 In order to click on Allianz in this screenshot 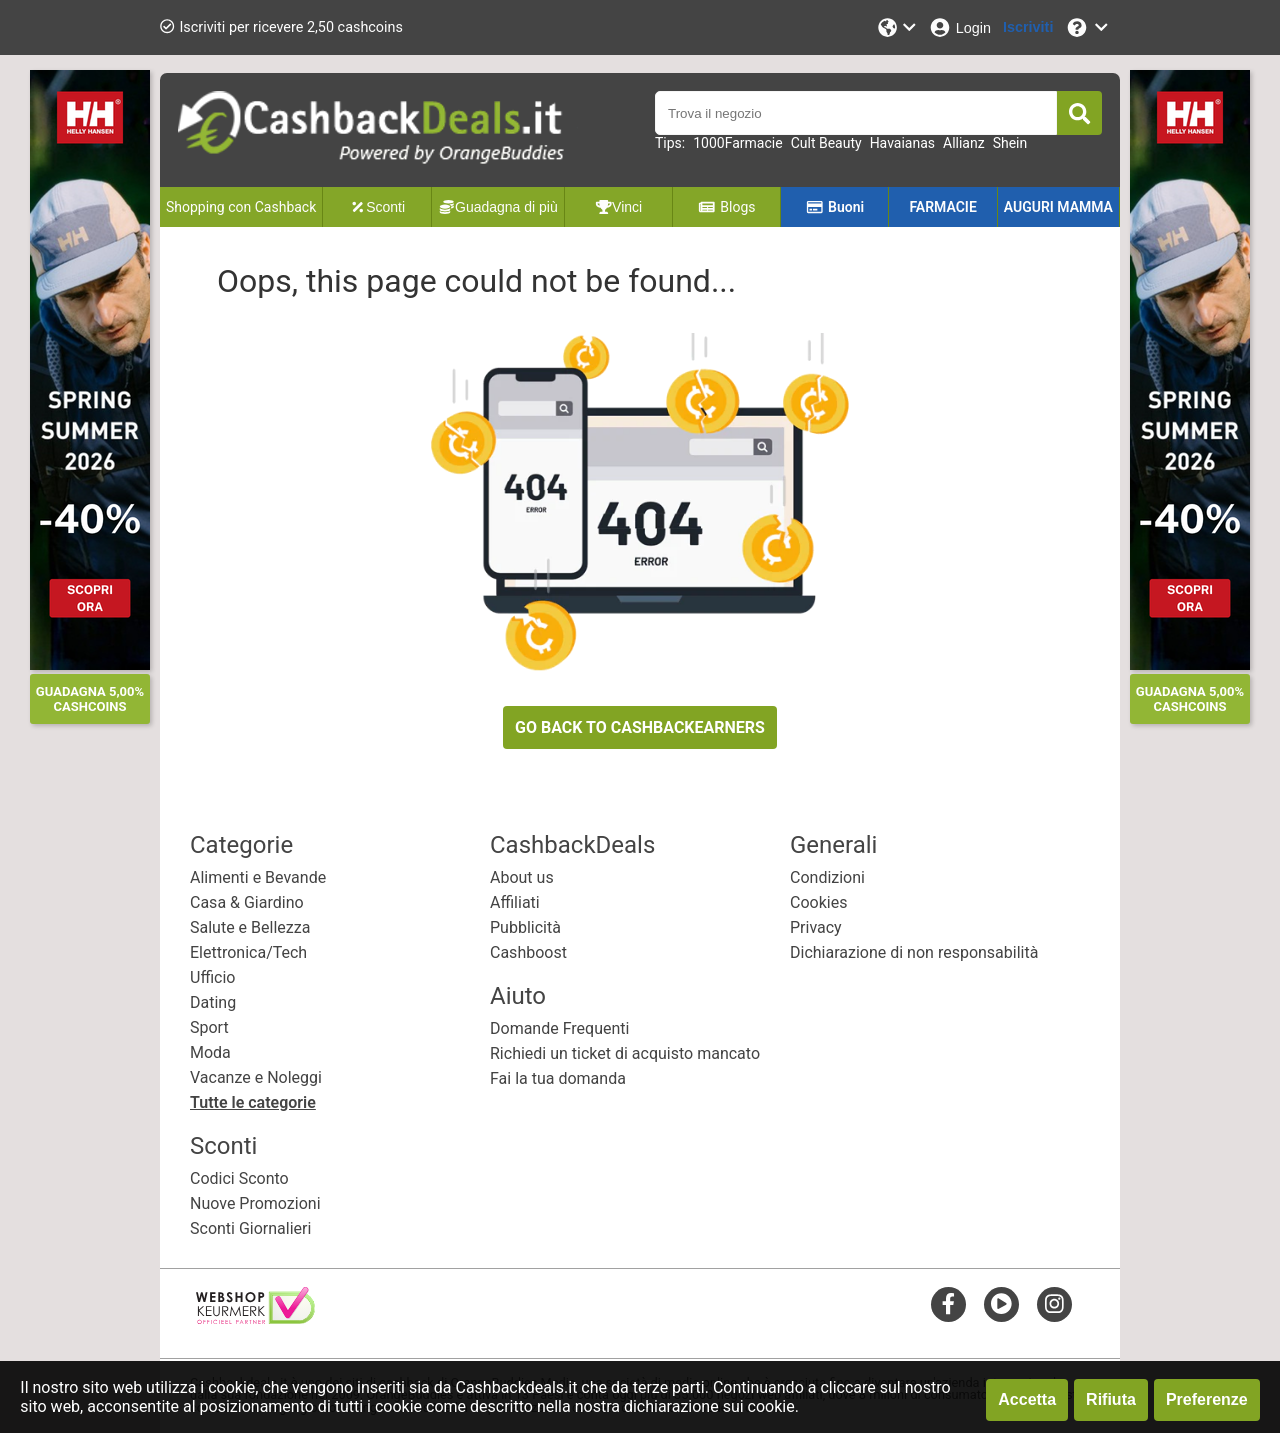, I will do `click(964, 143)`.